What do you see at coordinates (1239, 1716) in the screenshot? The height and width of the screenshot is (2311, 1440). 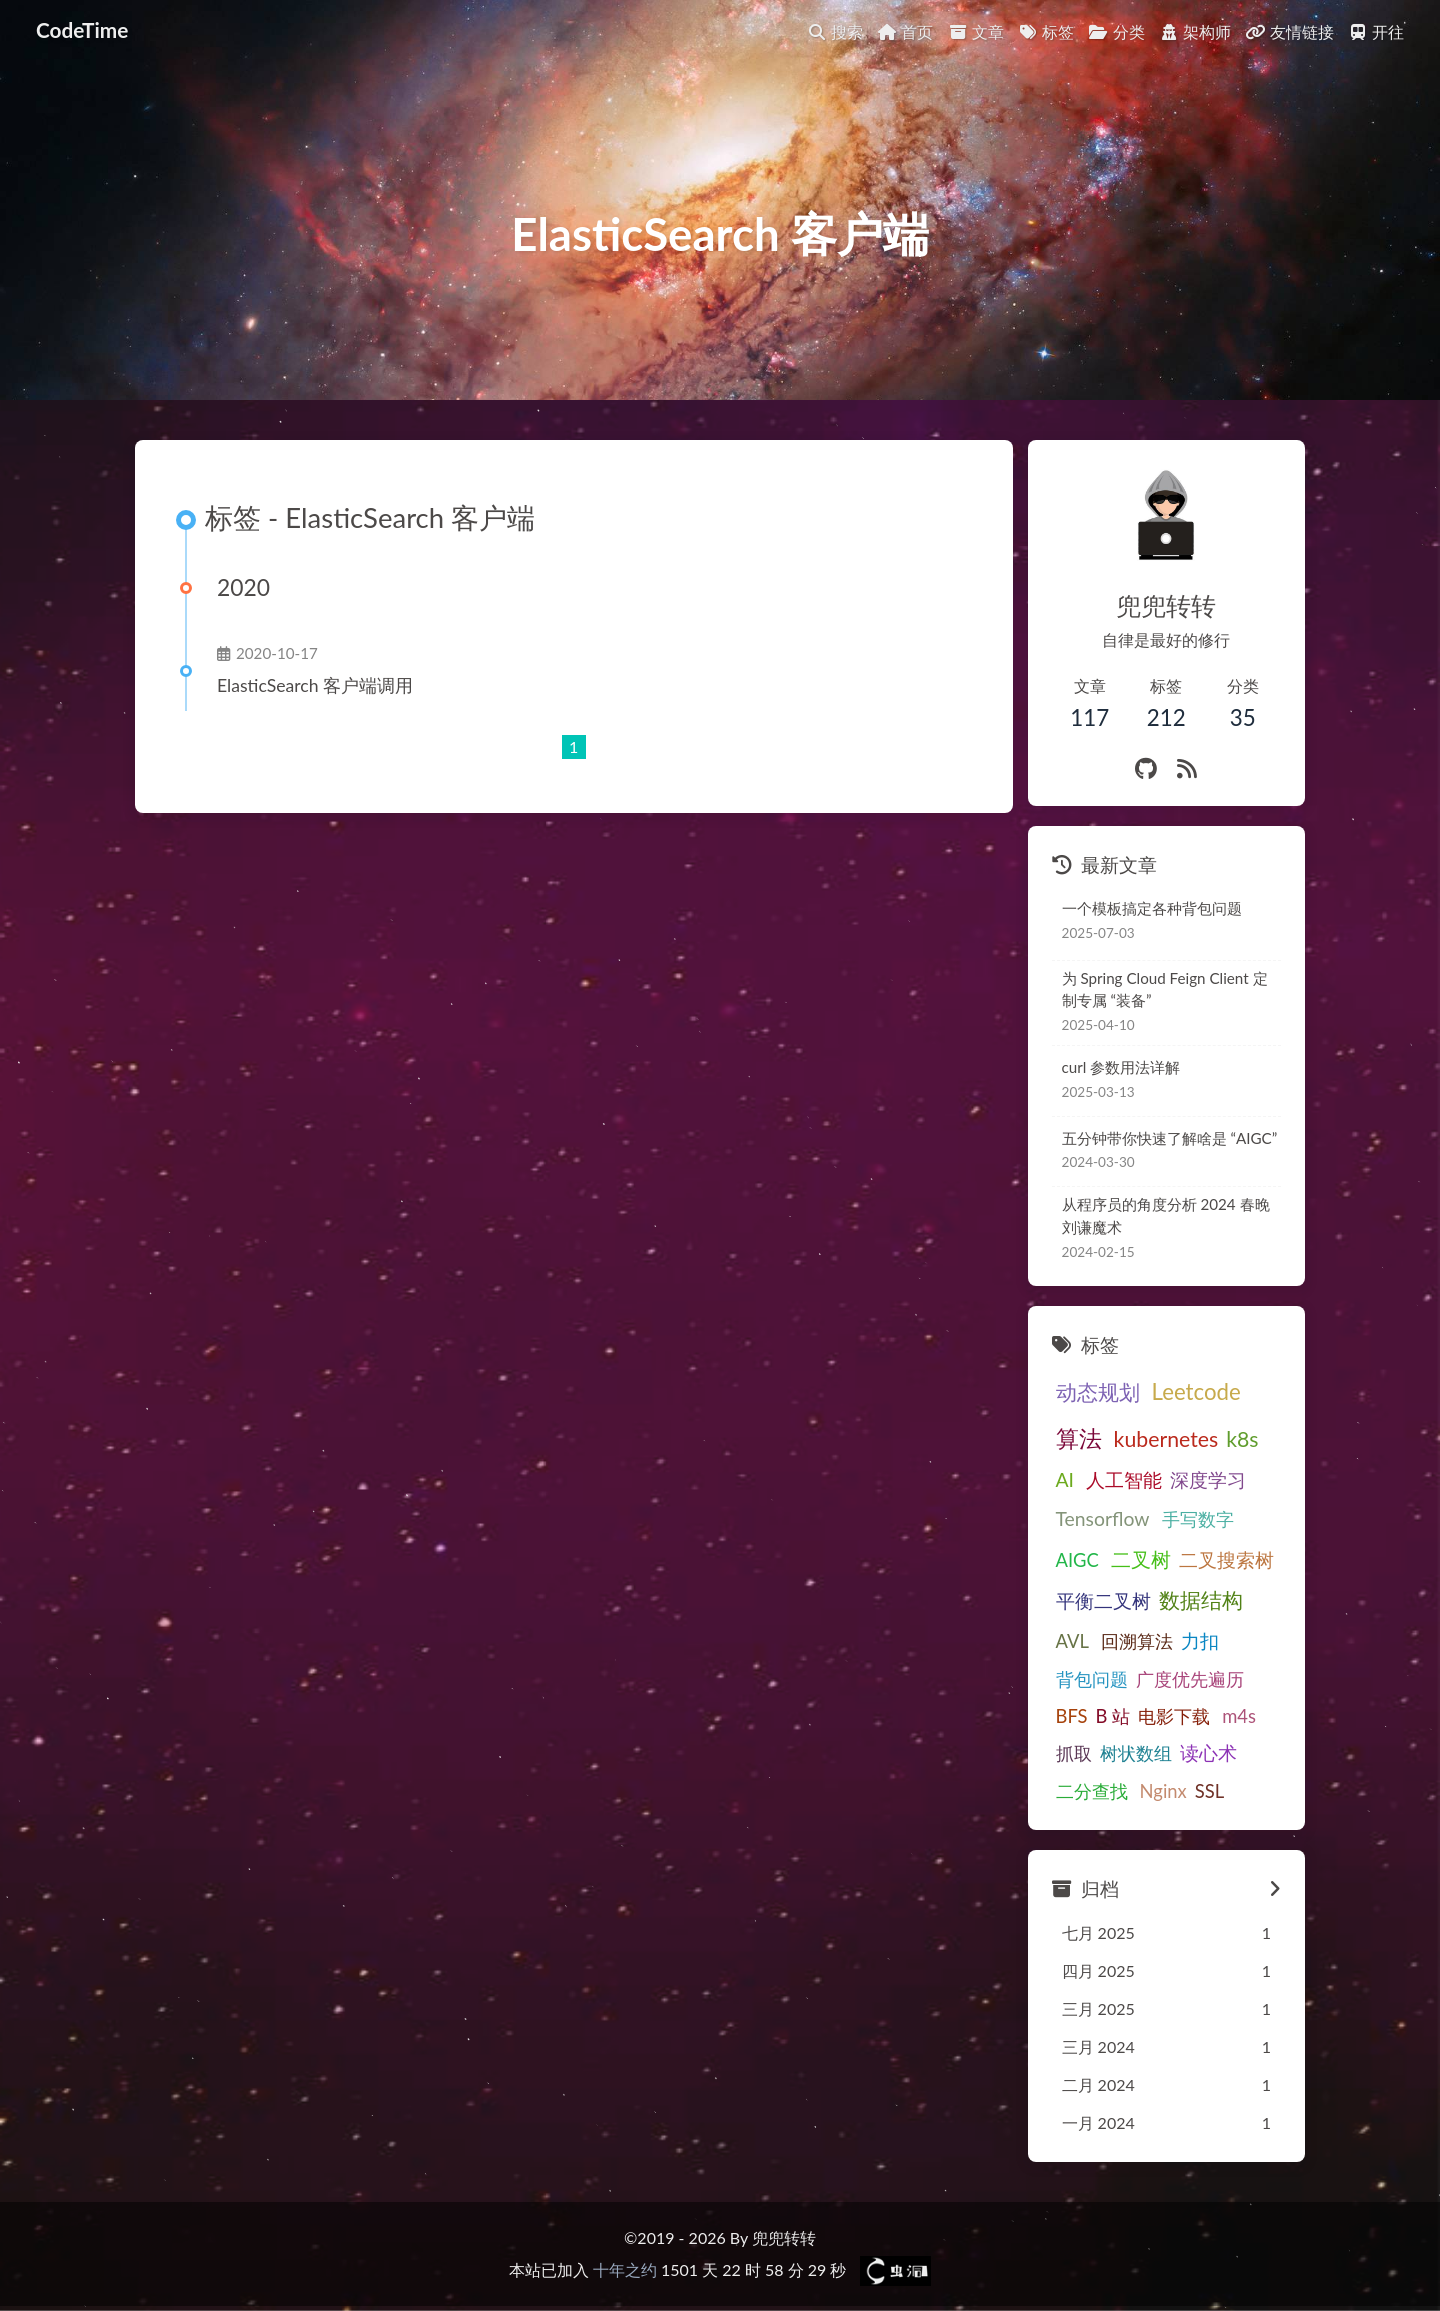 I see `m4s` at bounding box center [1239, 1716].